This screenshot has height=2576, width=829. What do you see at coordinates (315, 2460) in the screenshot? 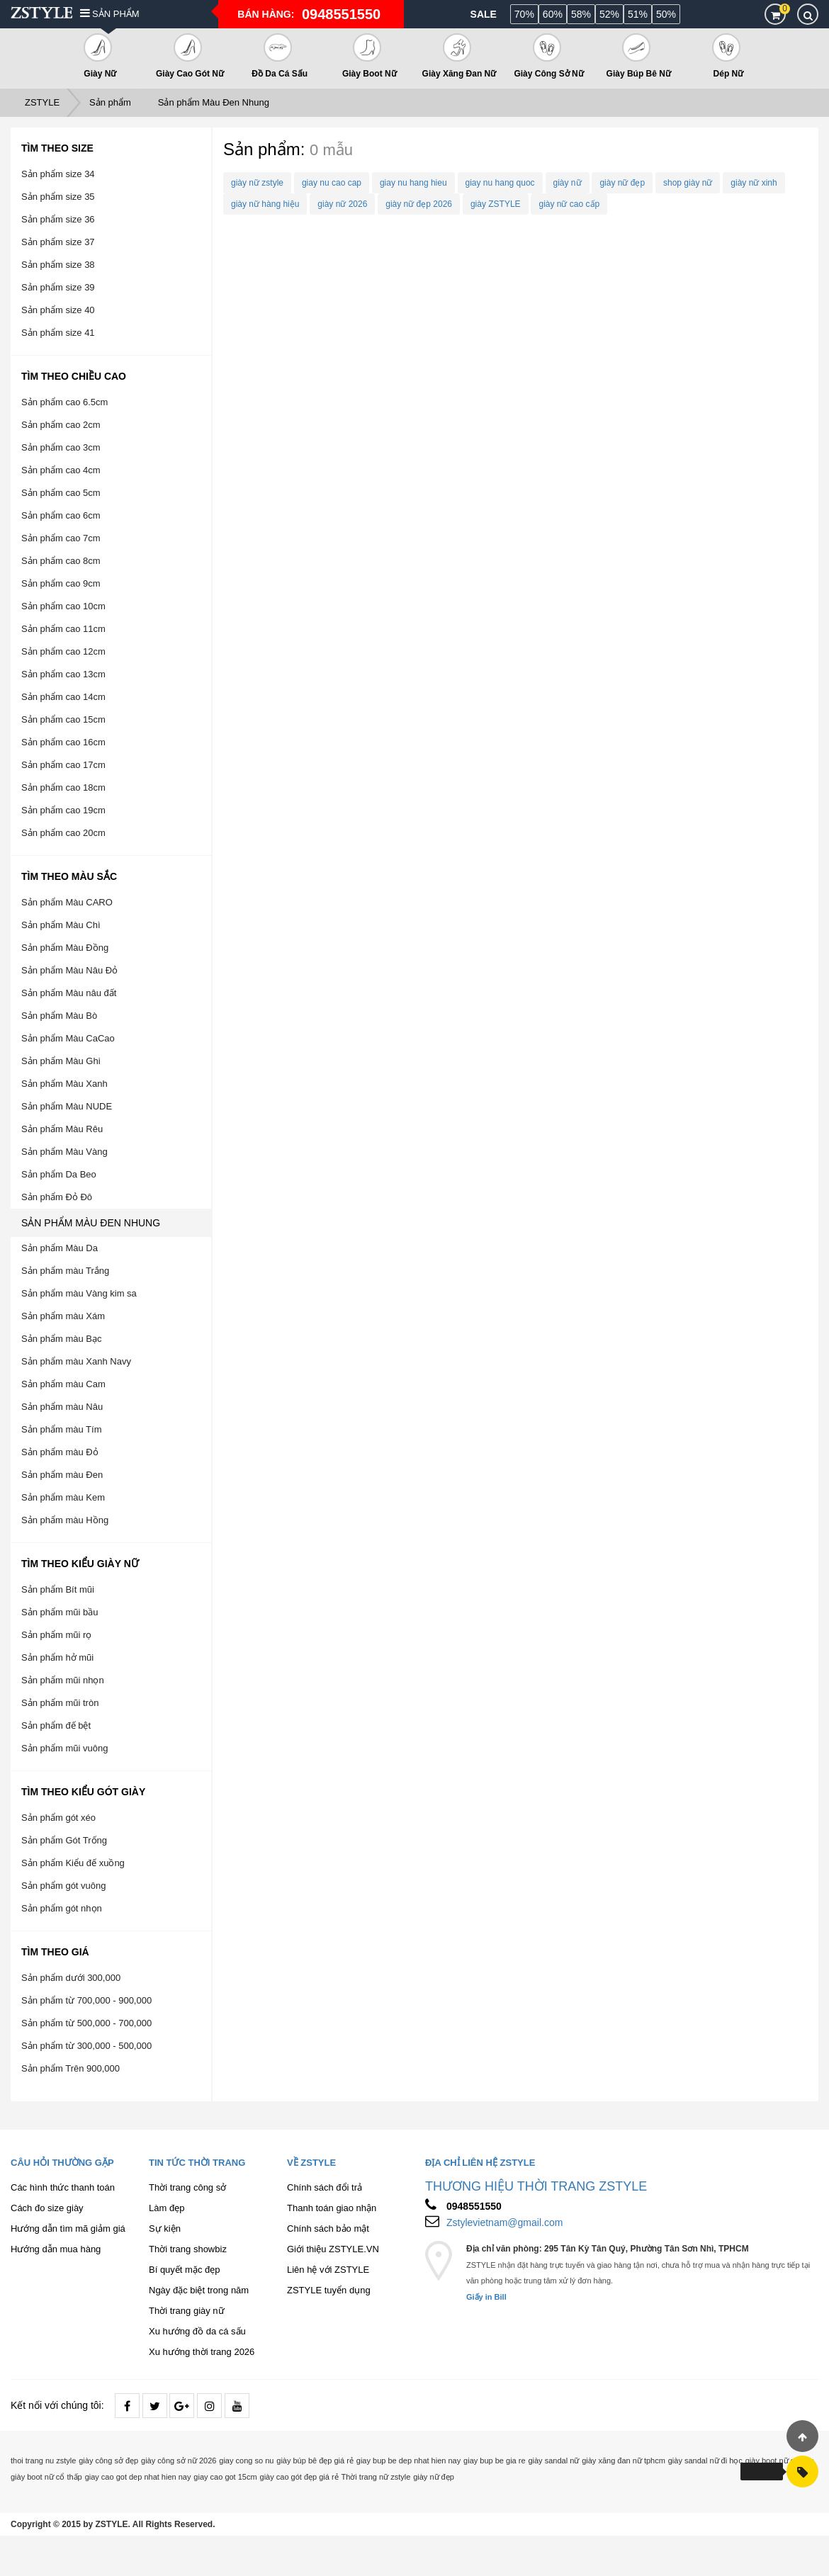
I see `giày búp bê đẹp giá rẻ` at bounding box center [315, 2460].